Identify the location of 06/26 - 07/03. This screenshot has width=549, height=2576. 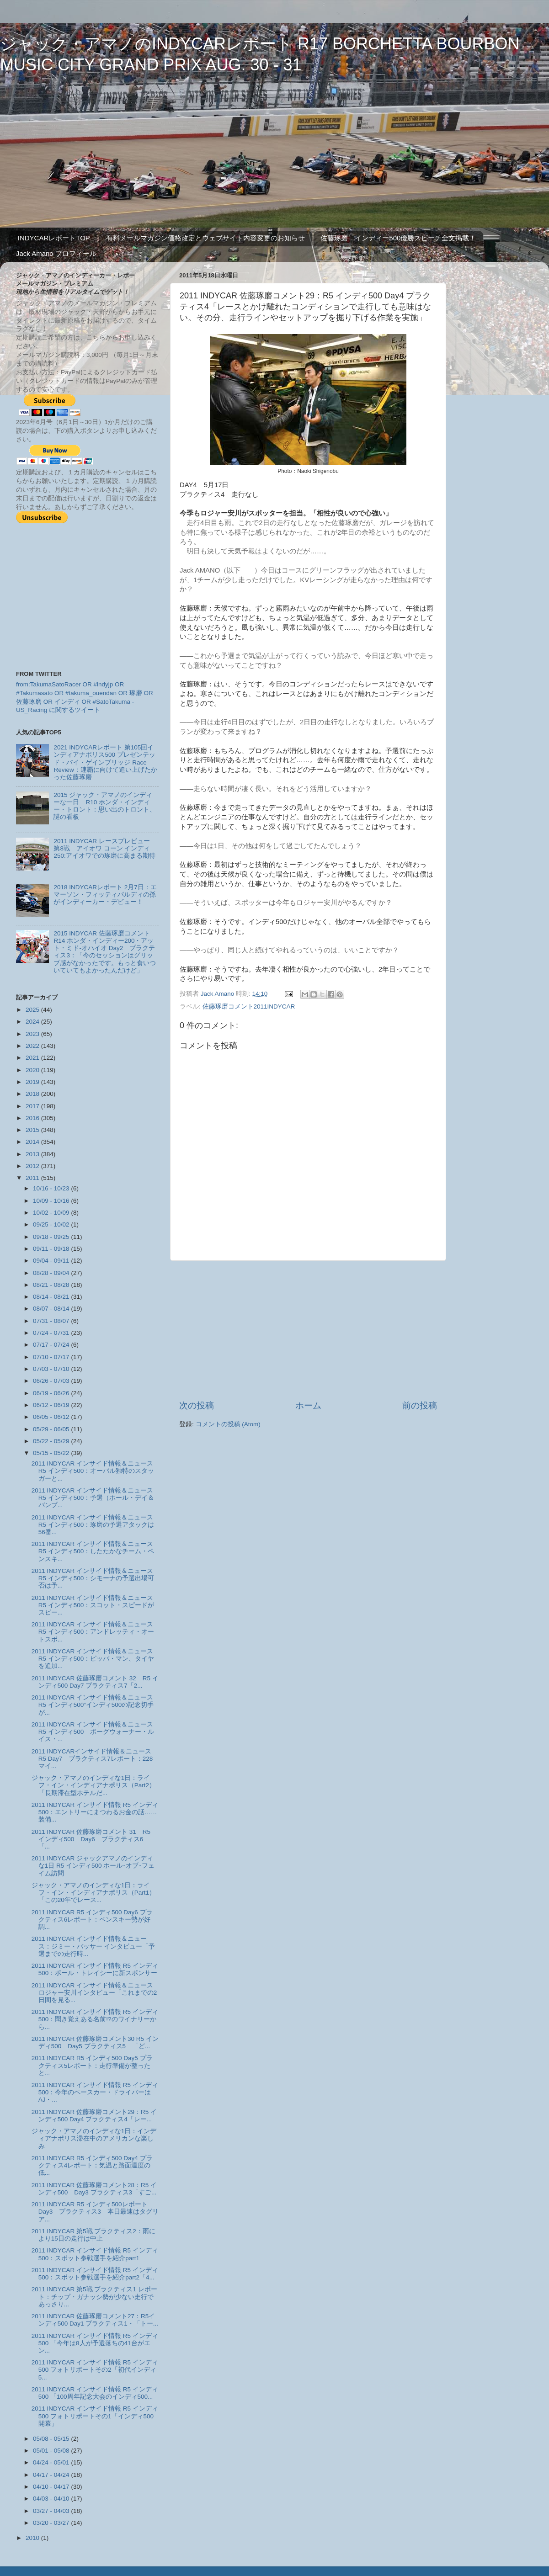
(52, 1380).